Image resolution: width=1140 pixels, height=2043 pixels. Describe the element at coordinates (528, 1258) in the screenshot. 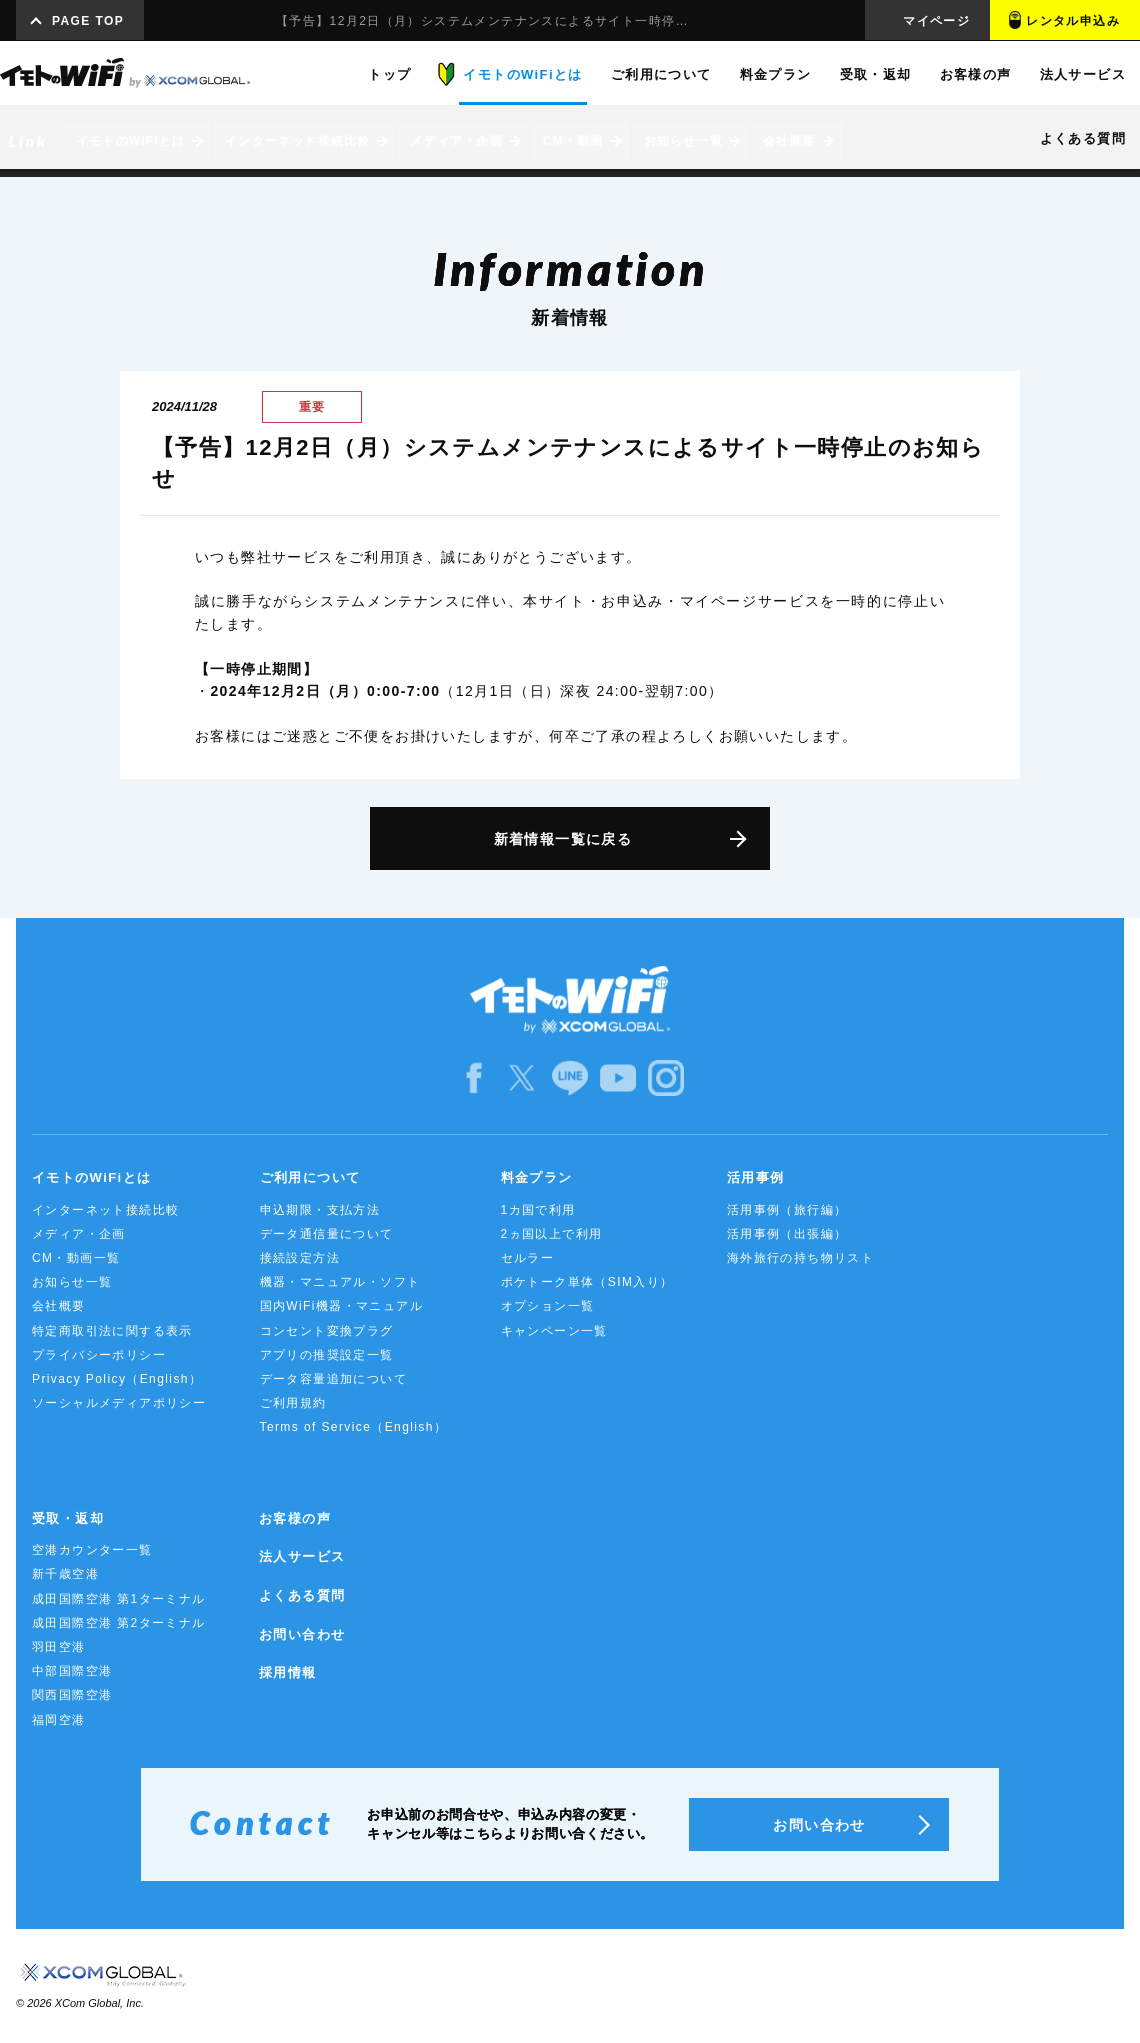

I see `セルラー` at that location.